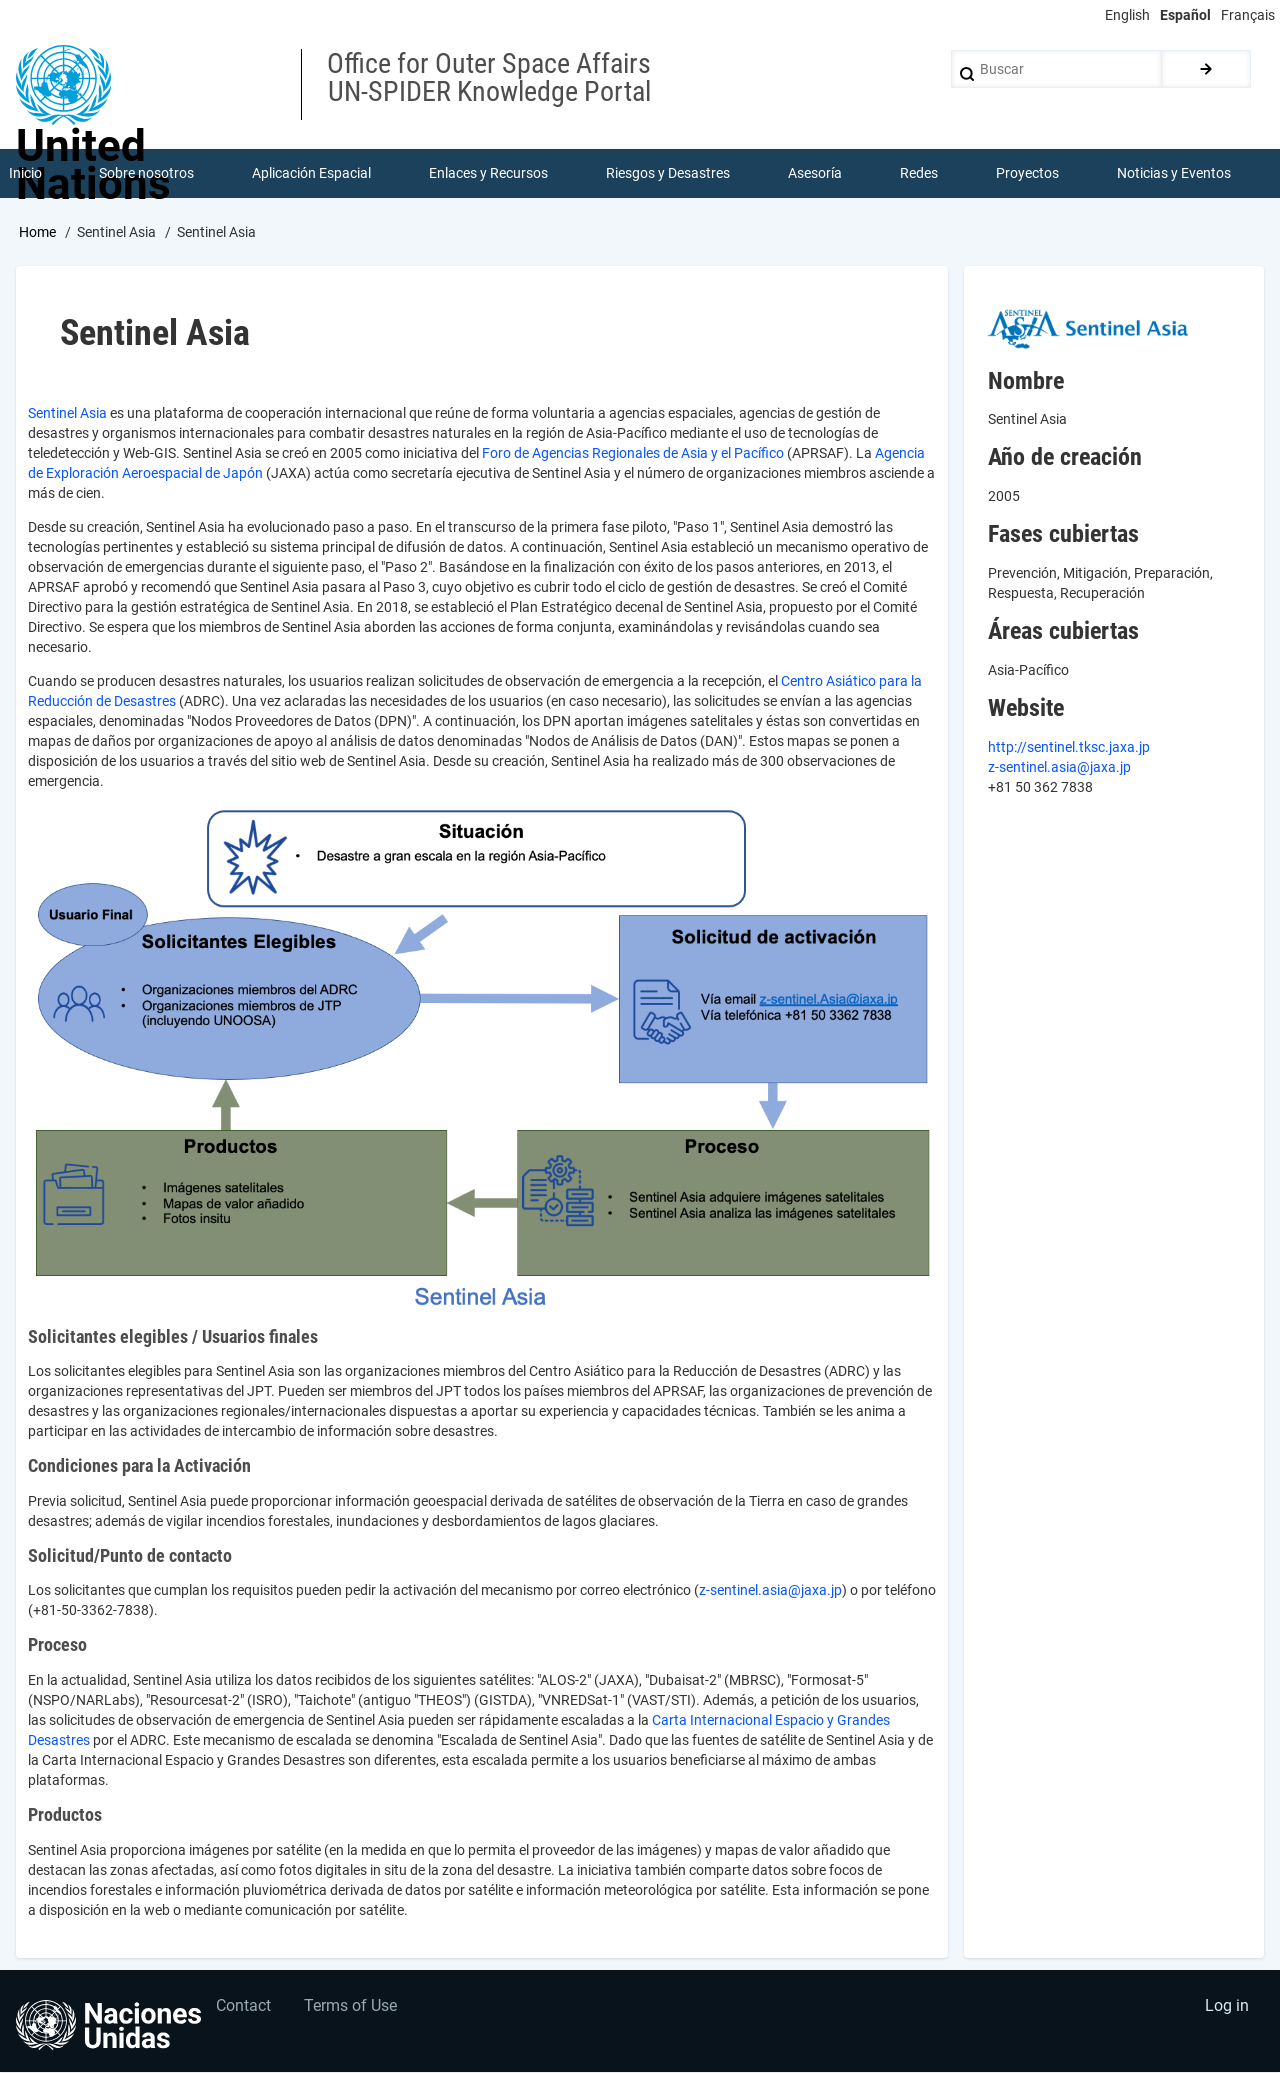 This screenshot has width=1280, height=2073. Describe the element at coordinates (1226, 2008) in the screenshot. I see `Log in [menuitem]` at that location.